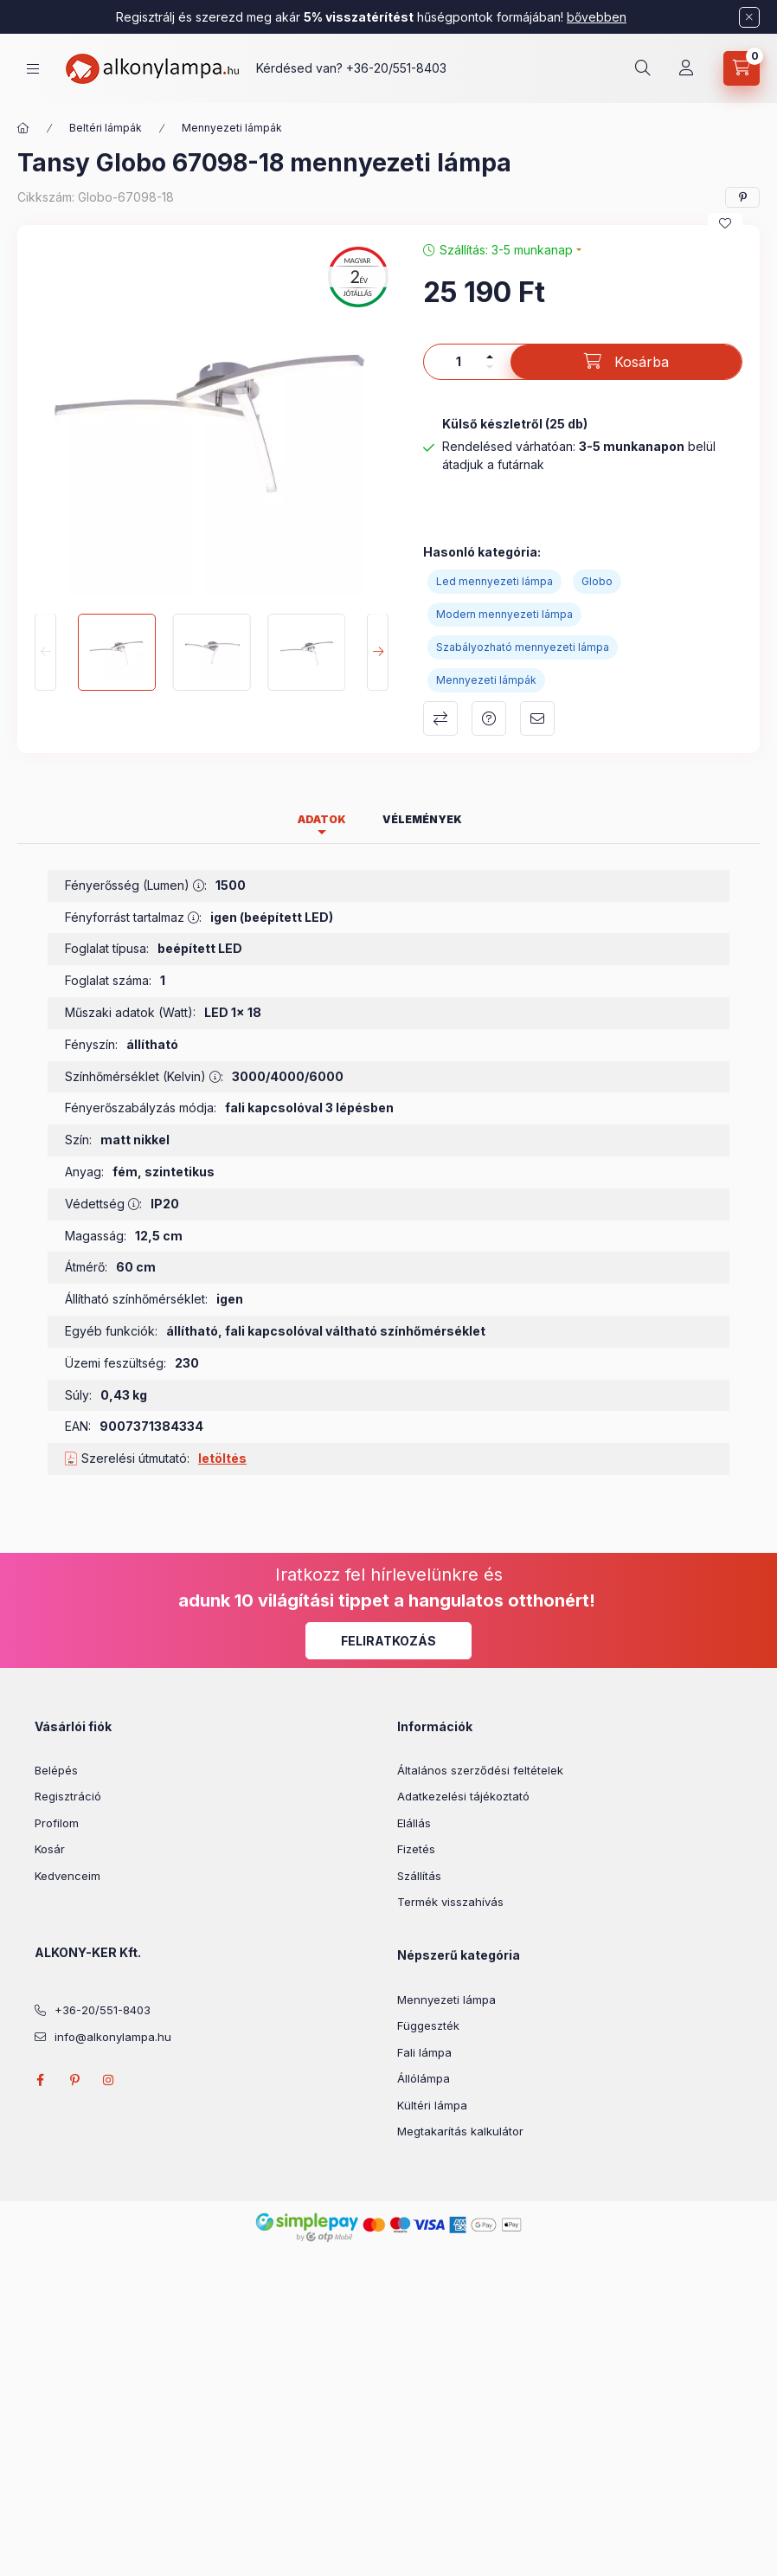 This screenshot has height=2576, width=777. What do you see at coordinates (424, 2052) in the screenshot?
I see `Fali lámpa` at bounding box center [424, 2052].